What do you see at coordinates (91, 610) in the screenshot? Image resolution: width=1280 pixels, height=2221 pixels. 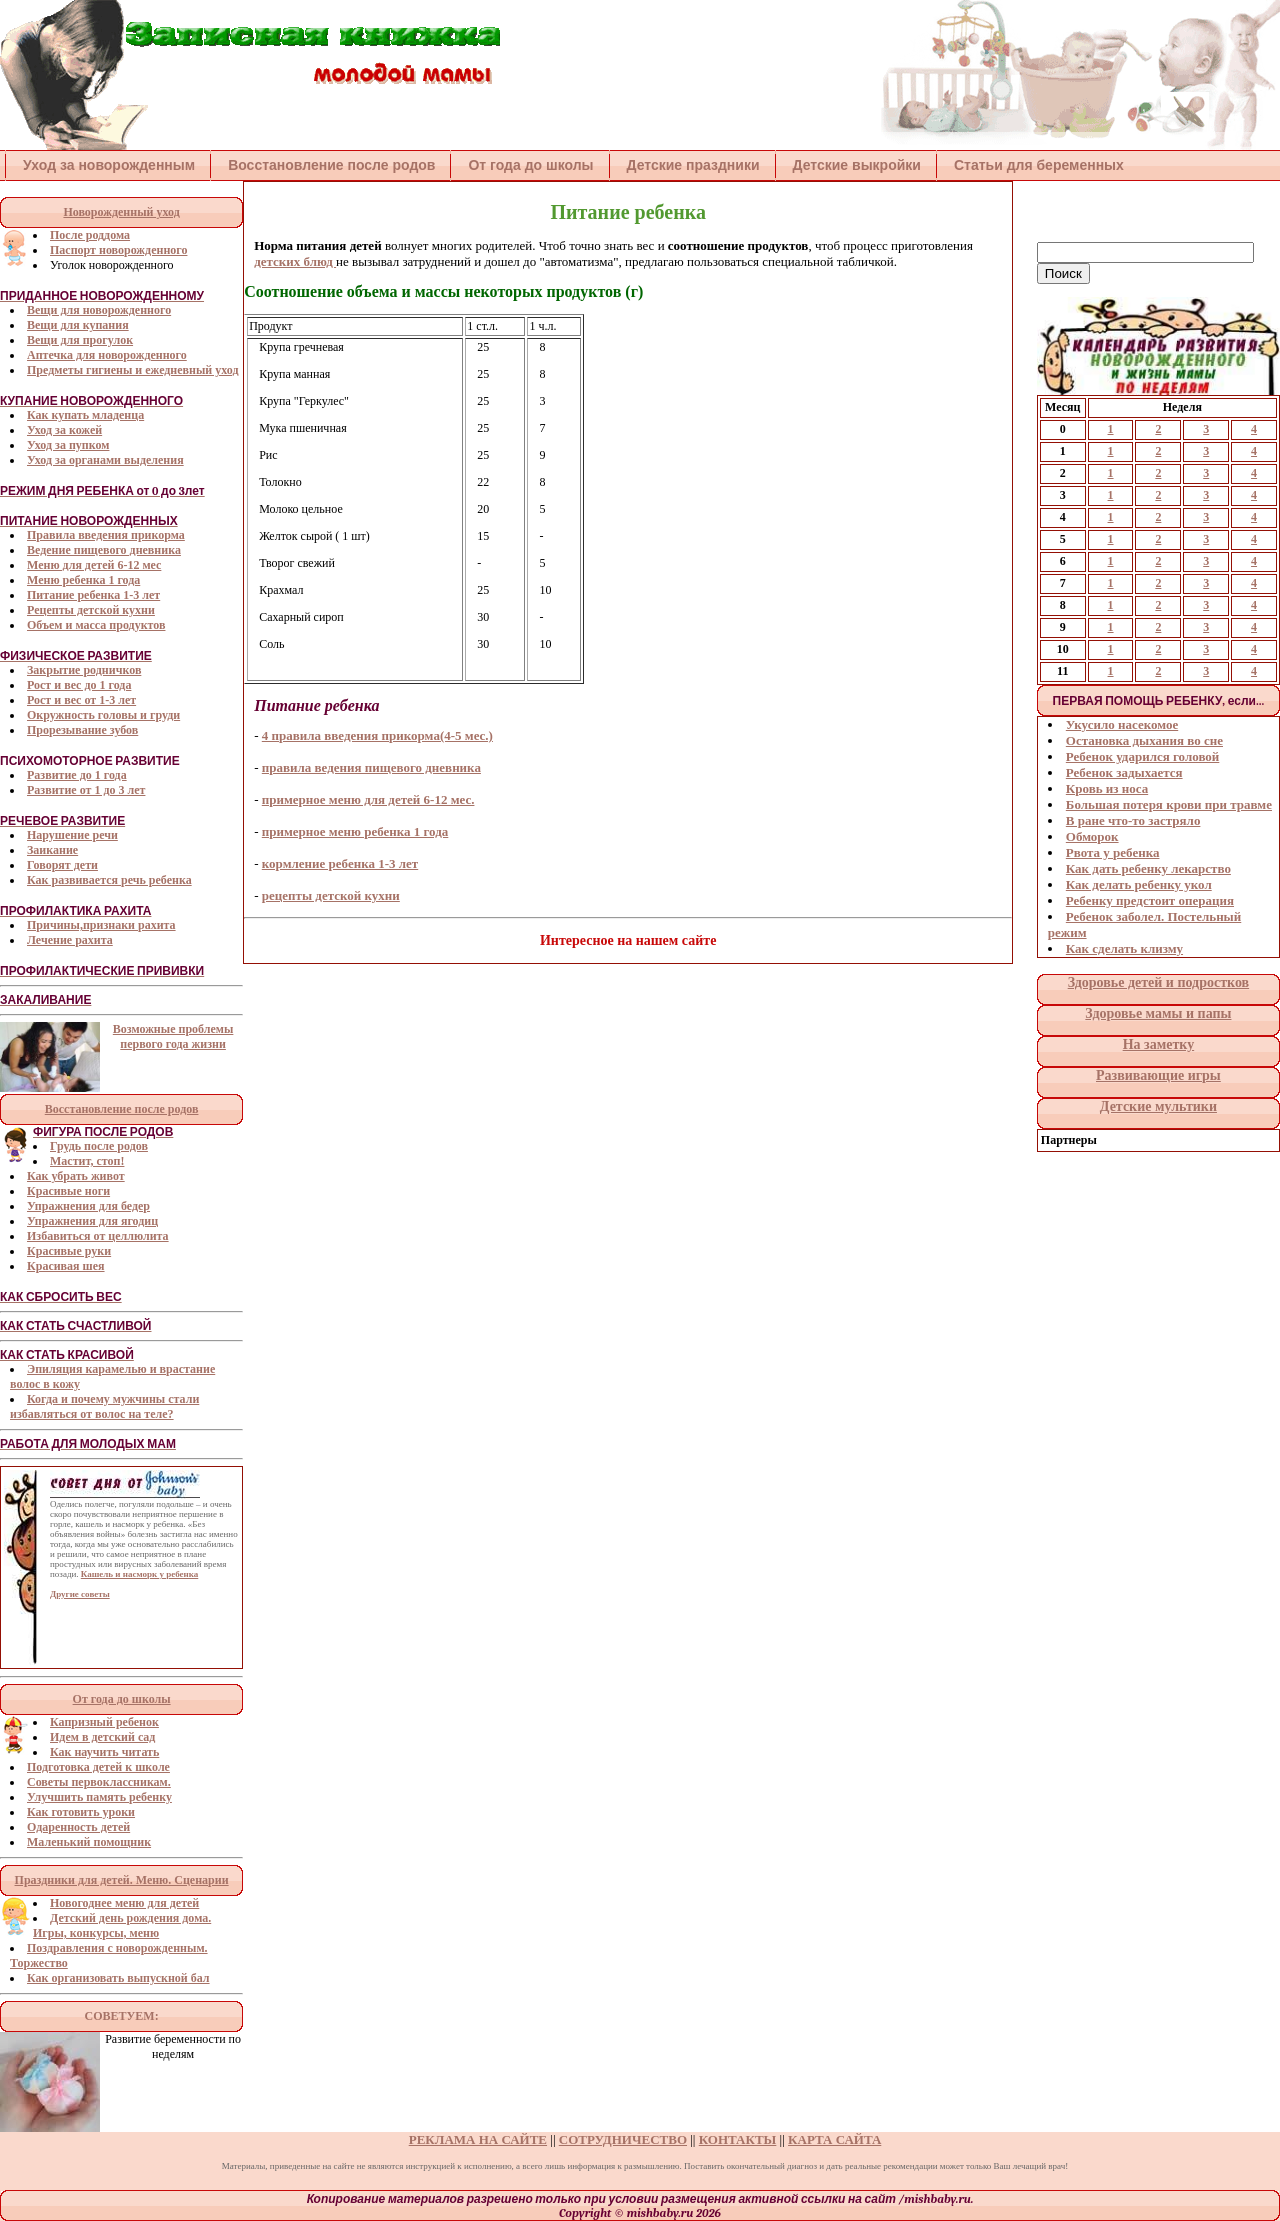 I see `Рецепты детской кухни` at bounding box center [91, 610].